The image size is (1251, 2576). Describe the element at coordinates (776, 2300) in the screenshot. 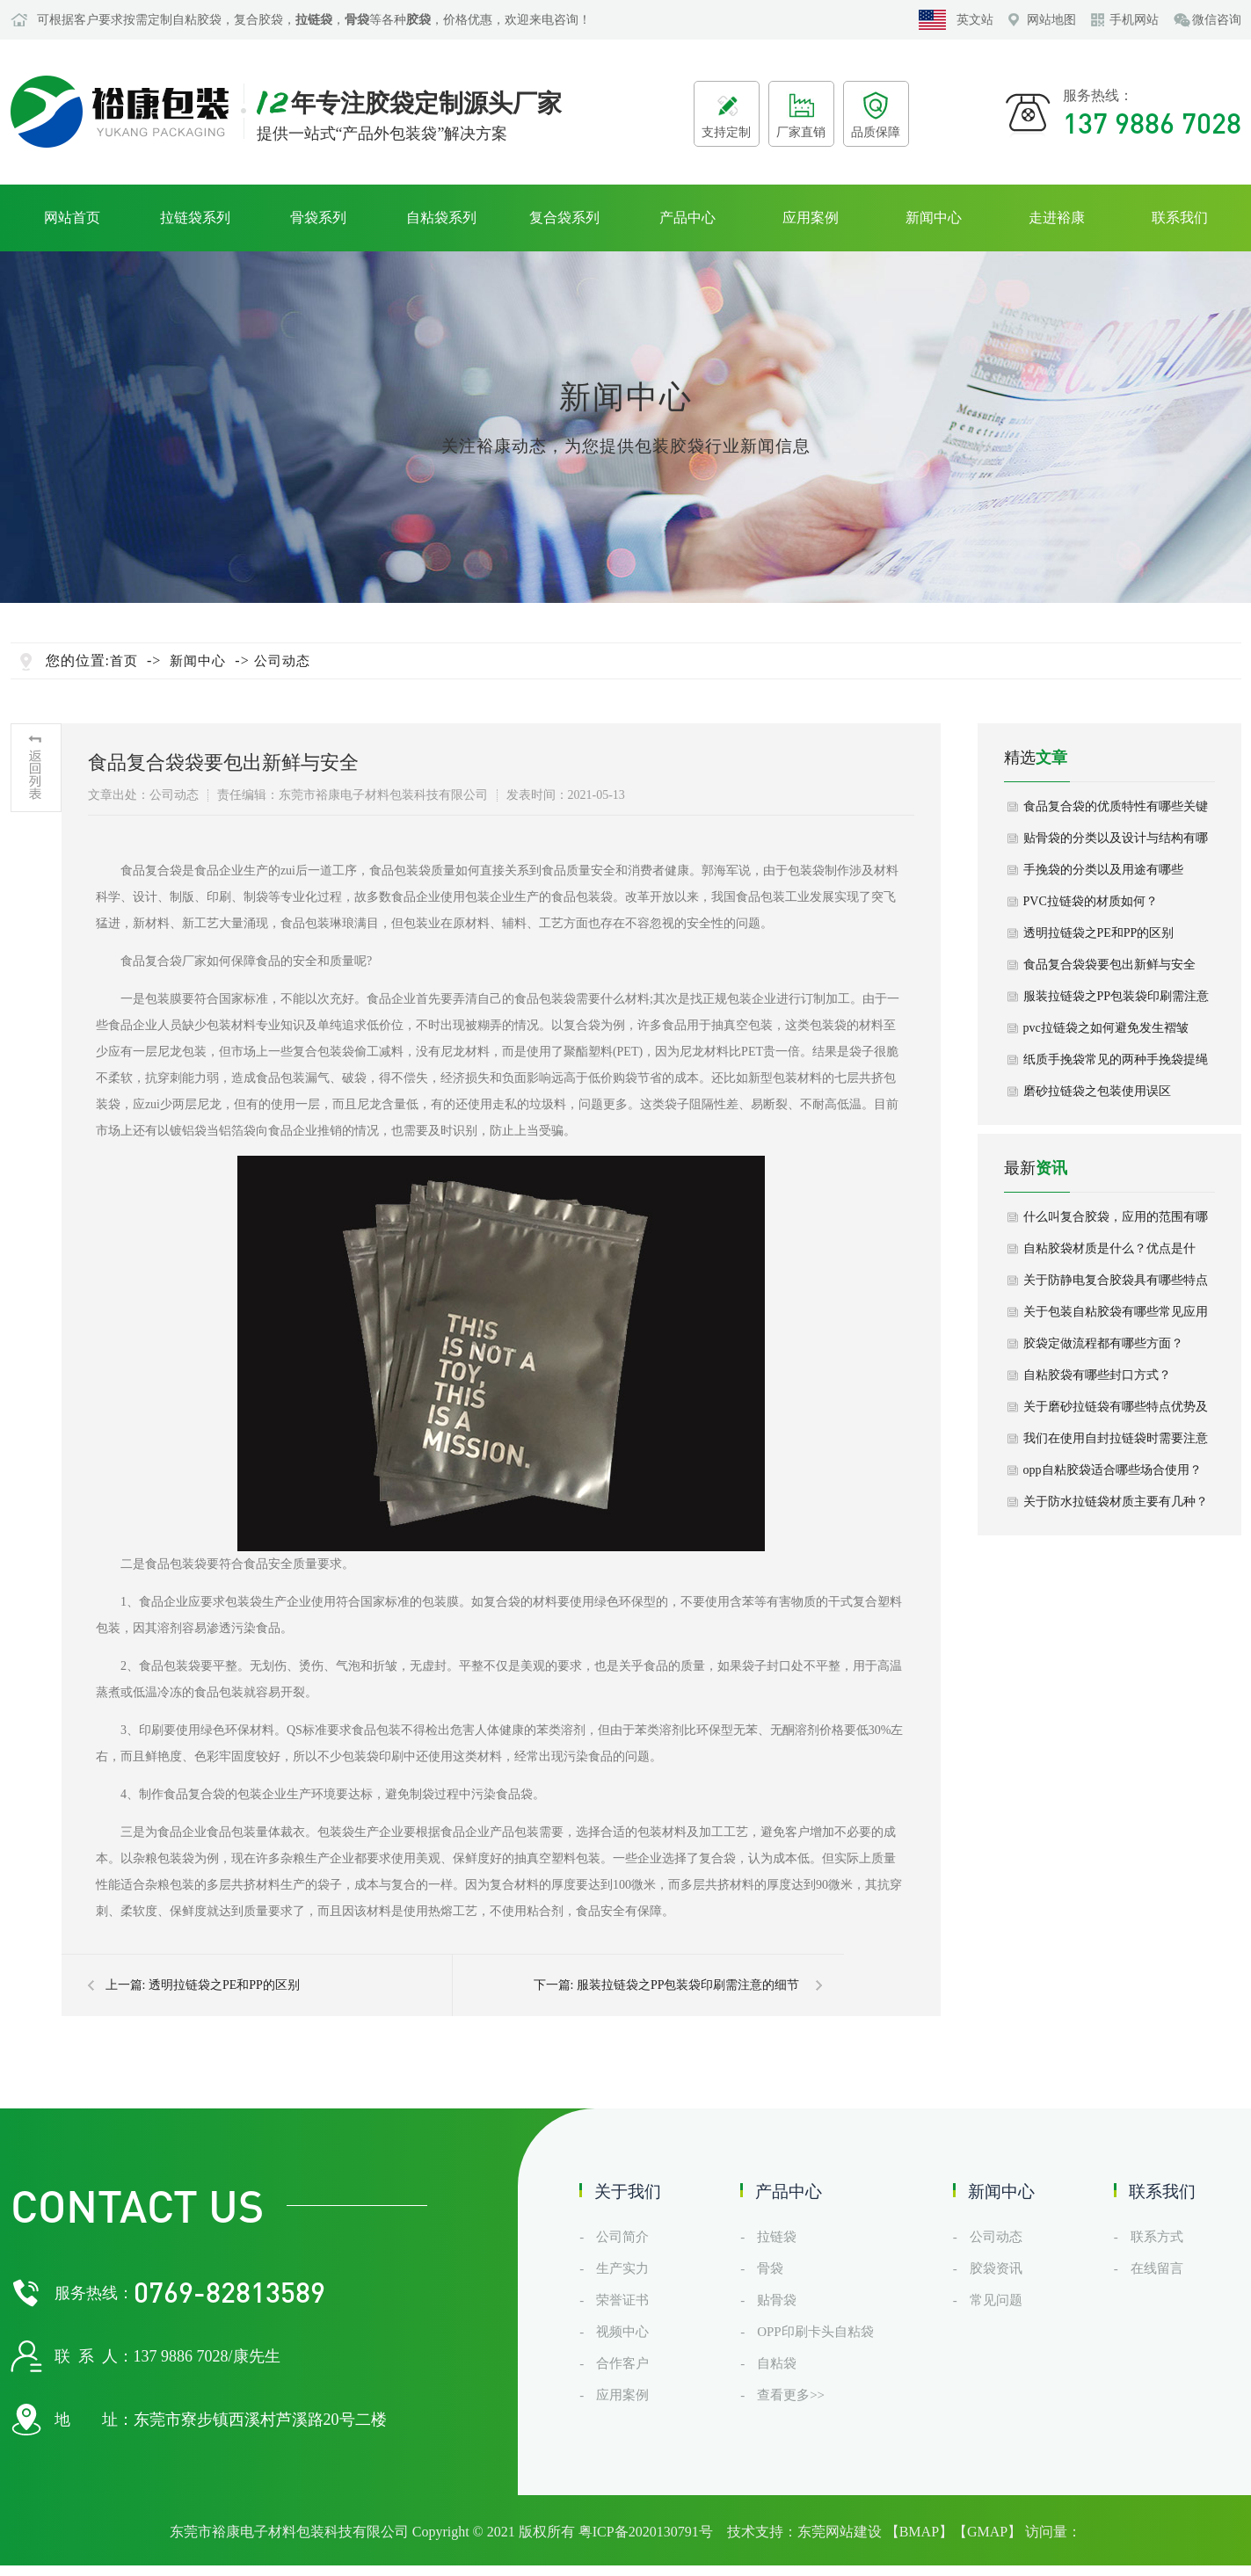

I see `贴骨袋` at that location.